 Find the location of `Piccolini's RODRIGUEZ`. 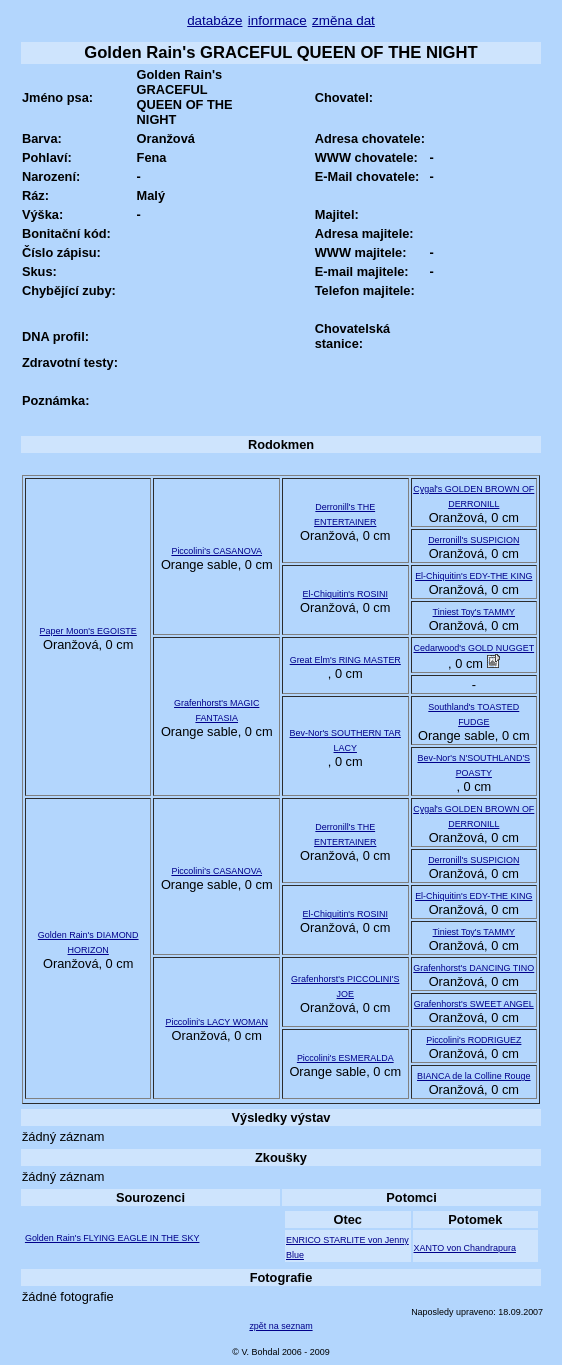

Piccolini's RODRIGUEZ is located at coordinates (473, 1040).